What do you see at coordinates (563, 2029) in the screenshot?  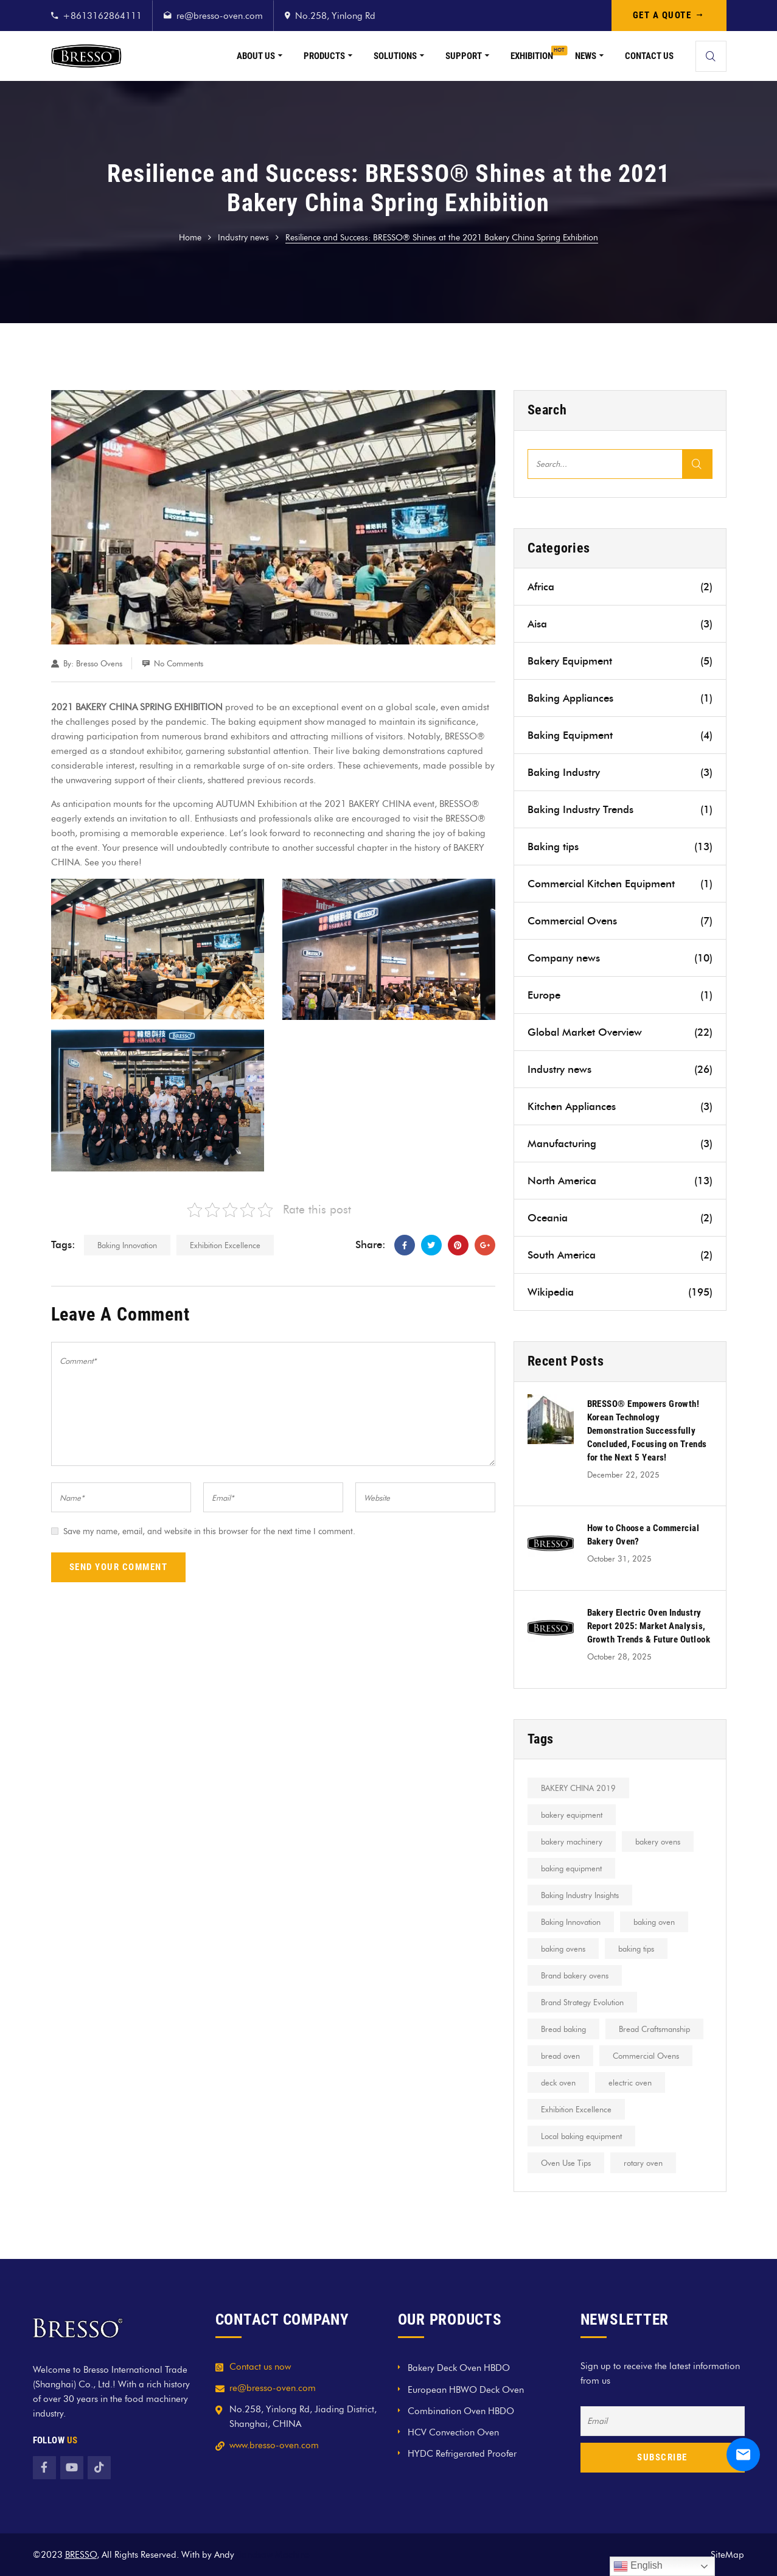 I see `Bread baking [Bread baking (2 items)]` at bounding box center [563, 2029].